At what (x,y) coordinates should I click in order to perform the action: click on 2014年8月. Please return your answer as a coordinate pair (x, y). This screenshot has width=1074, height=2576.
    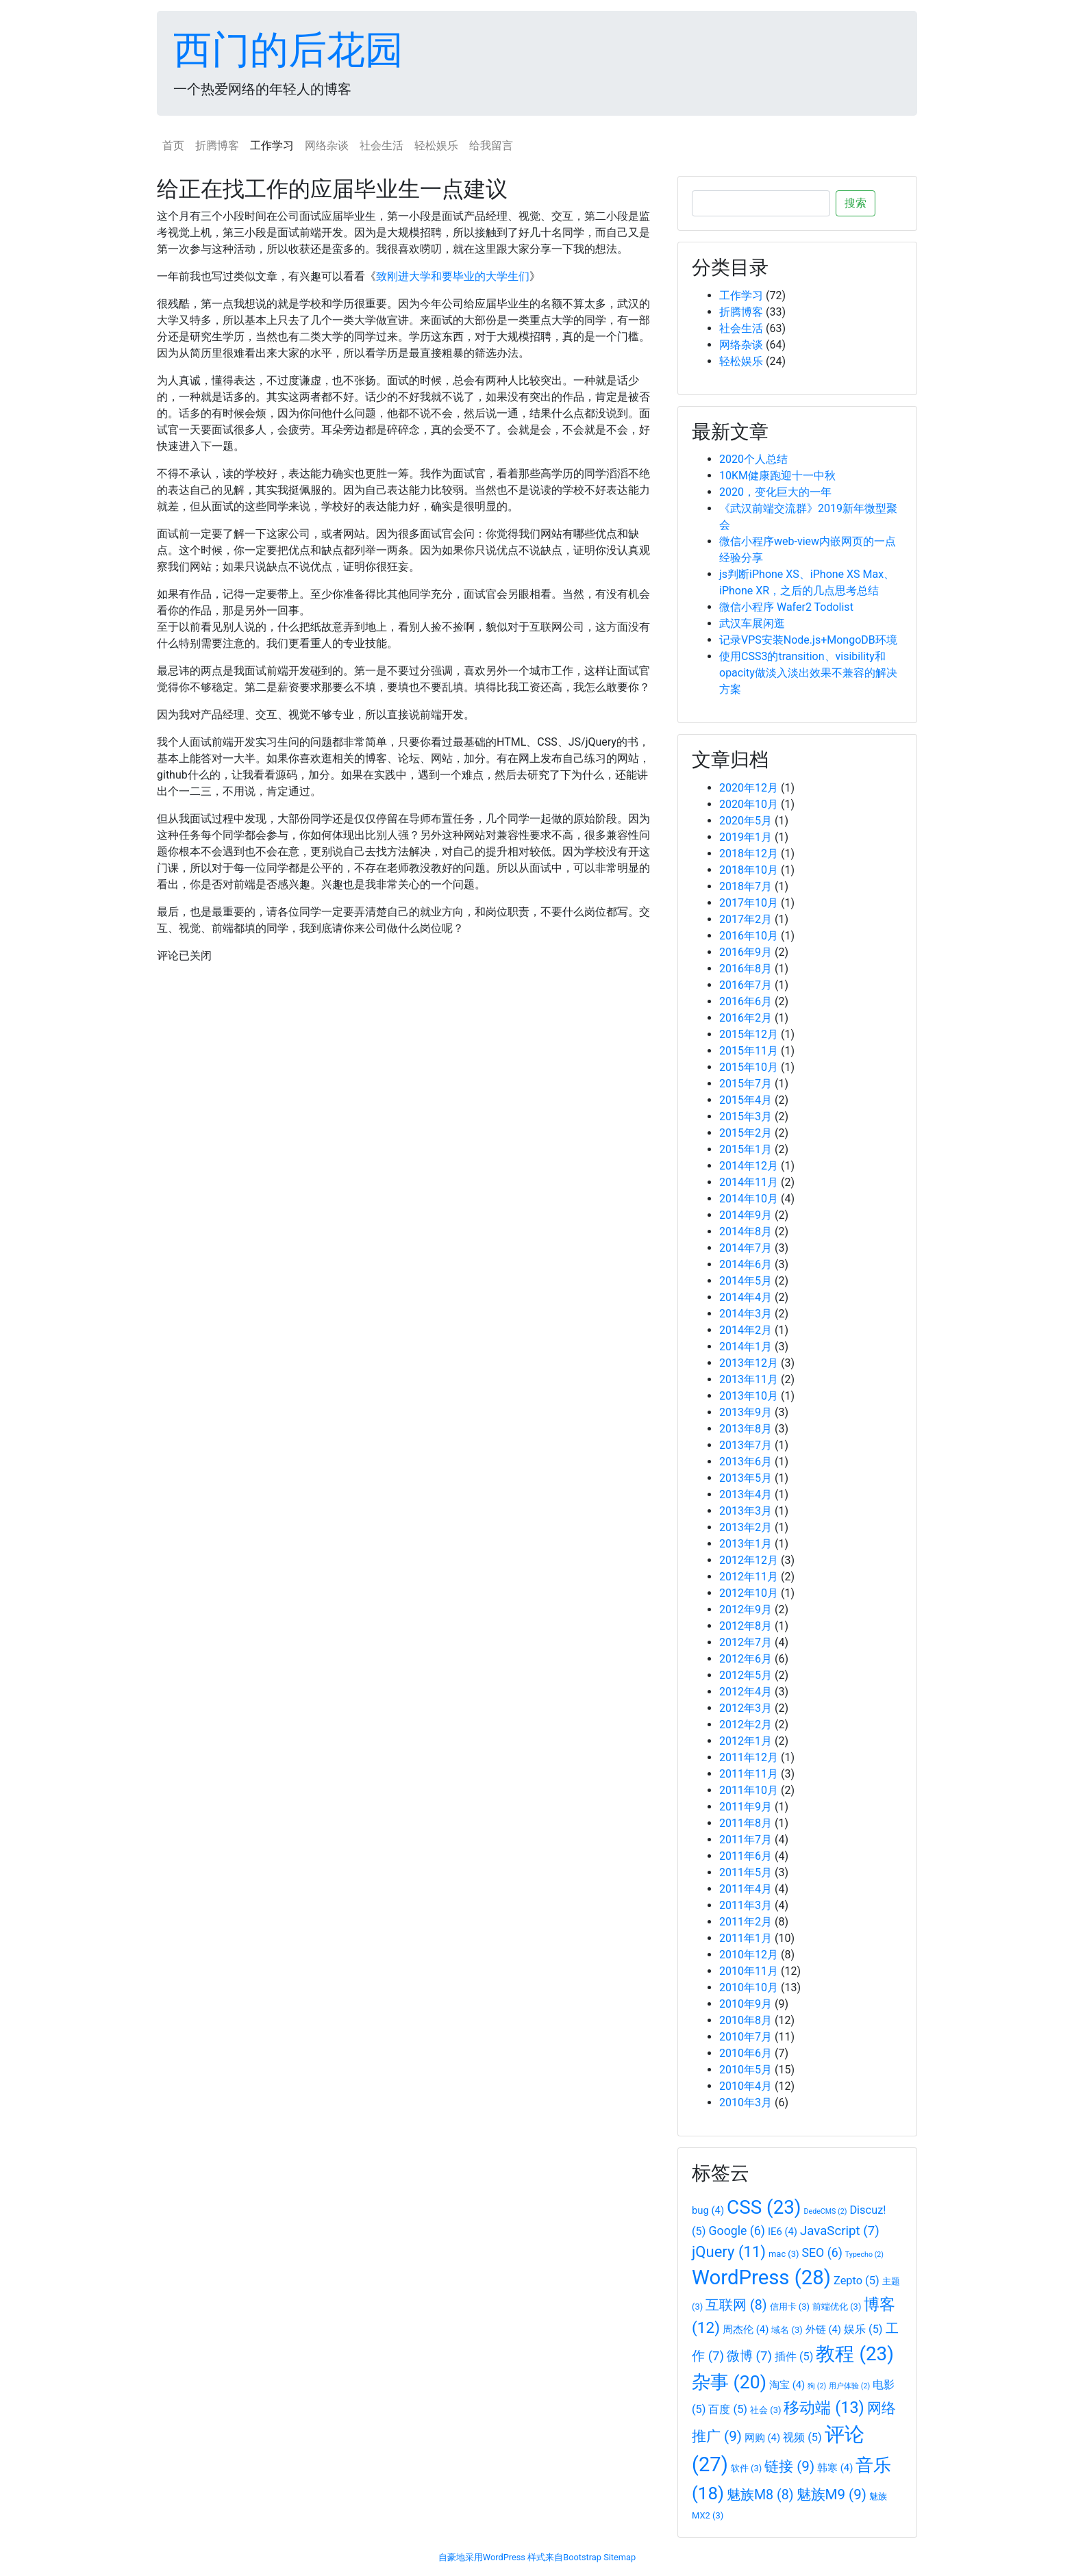
    Looking at the image, I should click on (745, 1231).